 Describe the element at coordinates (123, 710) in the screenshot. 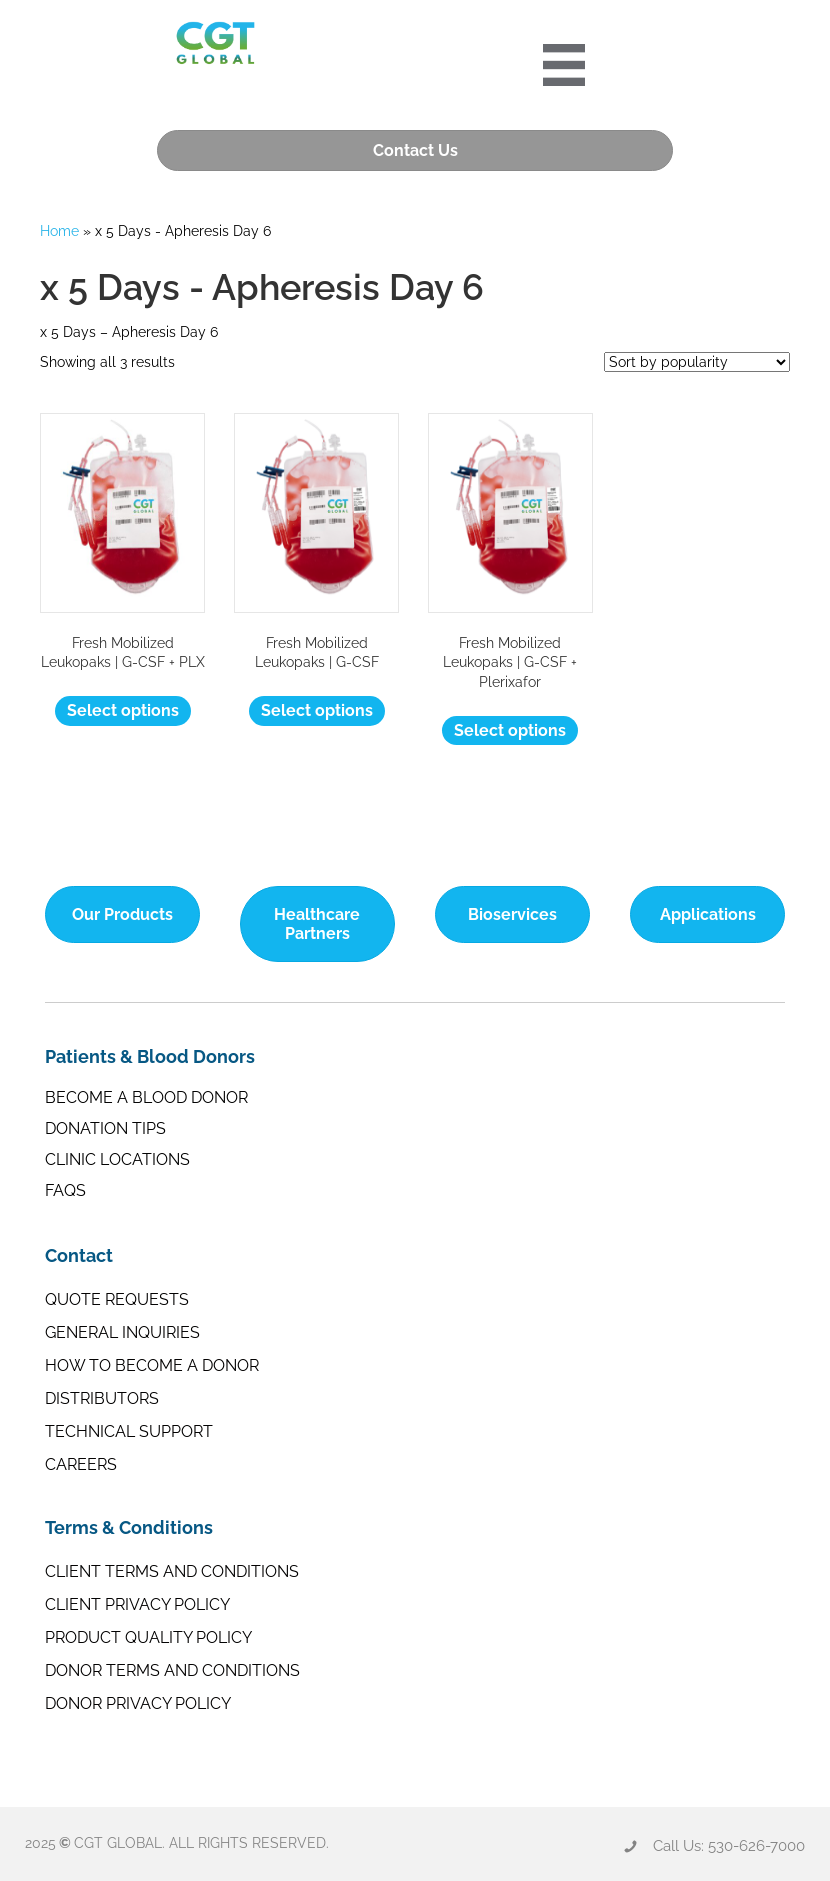

I see `Select options [Select options for “Fresh Mobilized Leukopaks | G-CSF + PLX”]` at that location.